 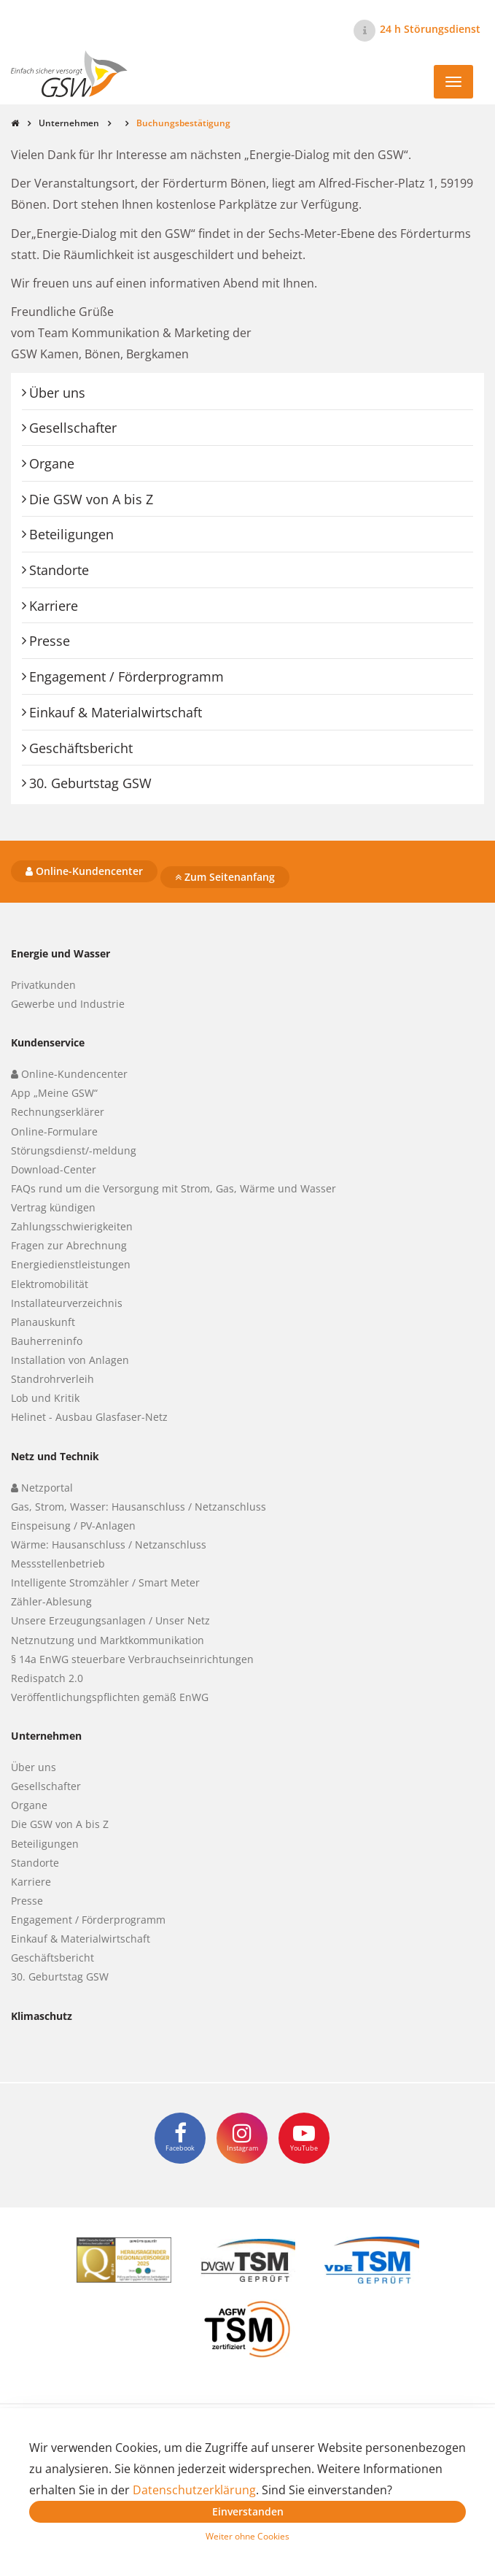 I want to click on Fragen zur Abrechnung, so click(x=69, y=1245).